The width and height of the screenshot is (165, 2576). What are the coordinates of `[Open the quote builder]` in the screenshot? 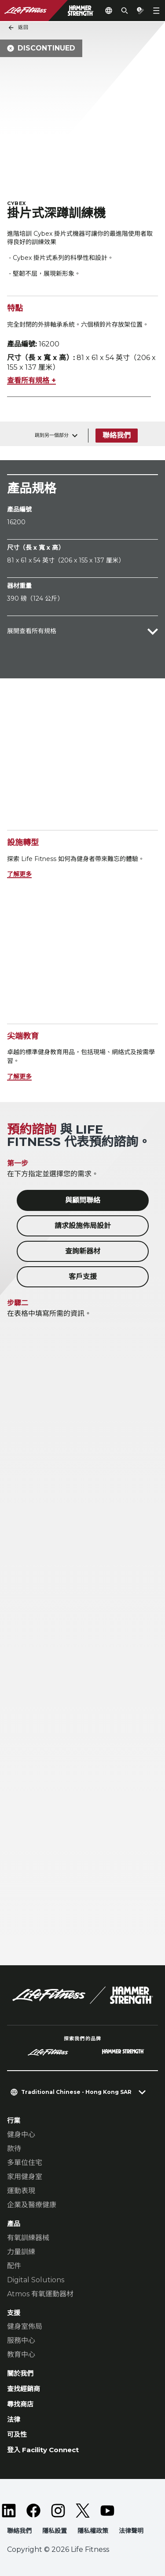 It's located at (140, 11).